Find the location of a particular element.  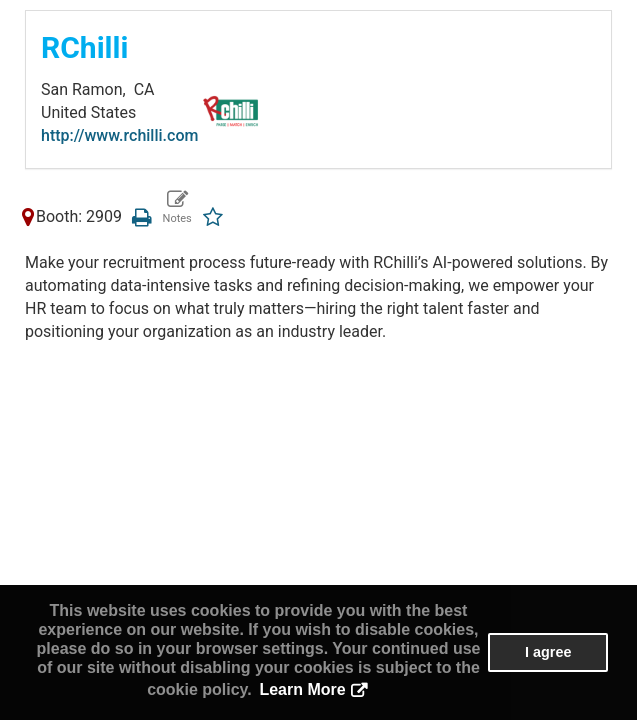

Learn More [button] is located at coordinates (302, 689).